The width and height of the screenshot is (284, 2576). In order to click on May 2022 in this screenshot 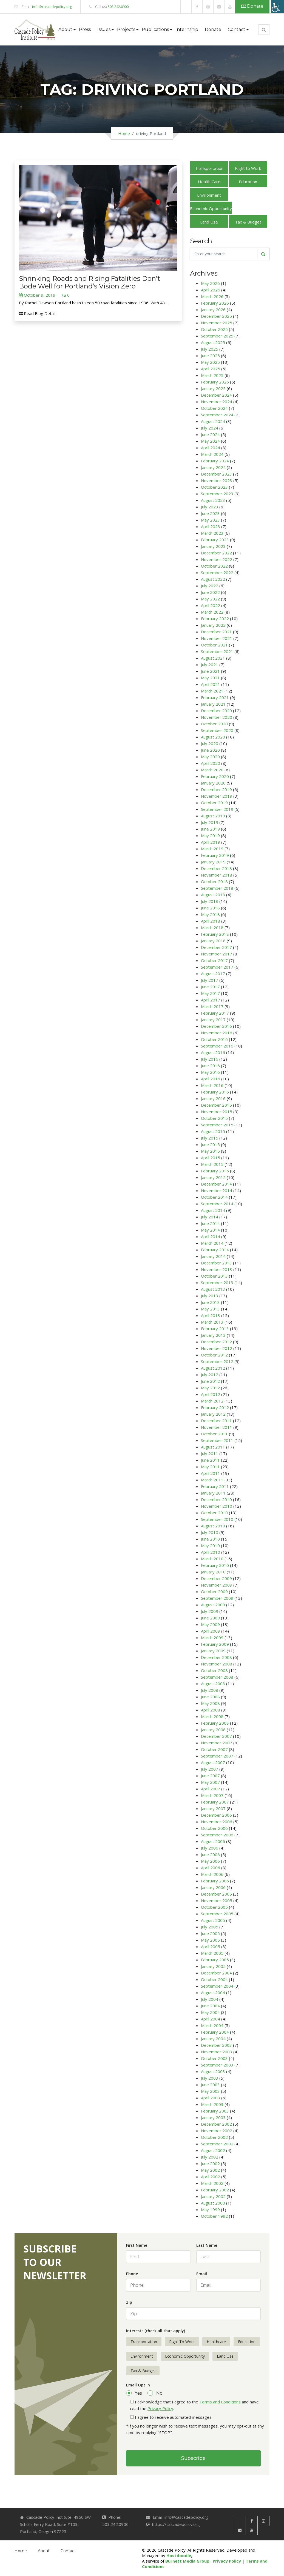, I will do `click(210, 599)`.